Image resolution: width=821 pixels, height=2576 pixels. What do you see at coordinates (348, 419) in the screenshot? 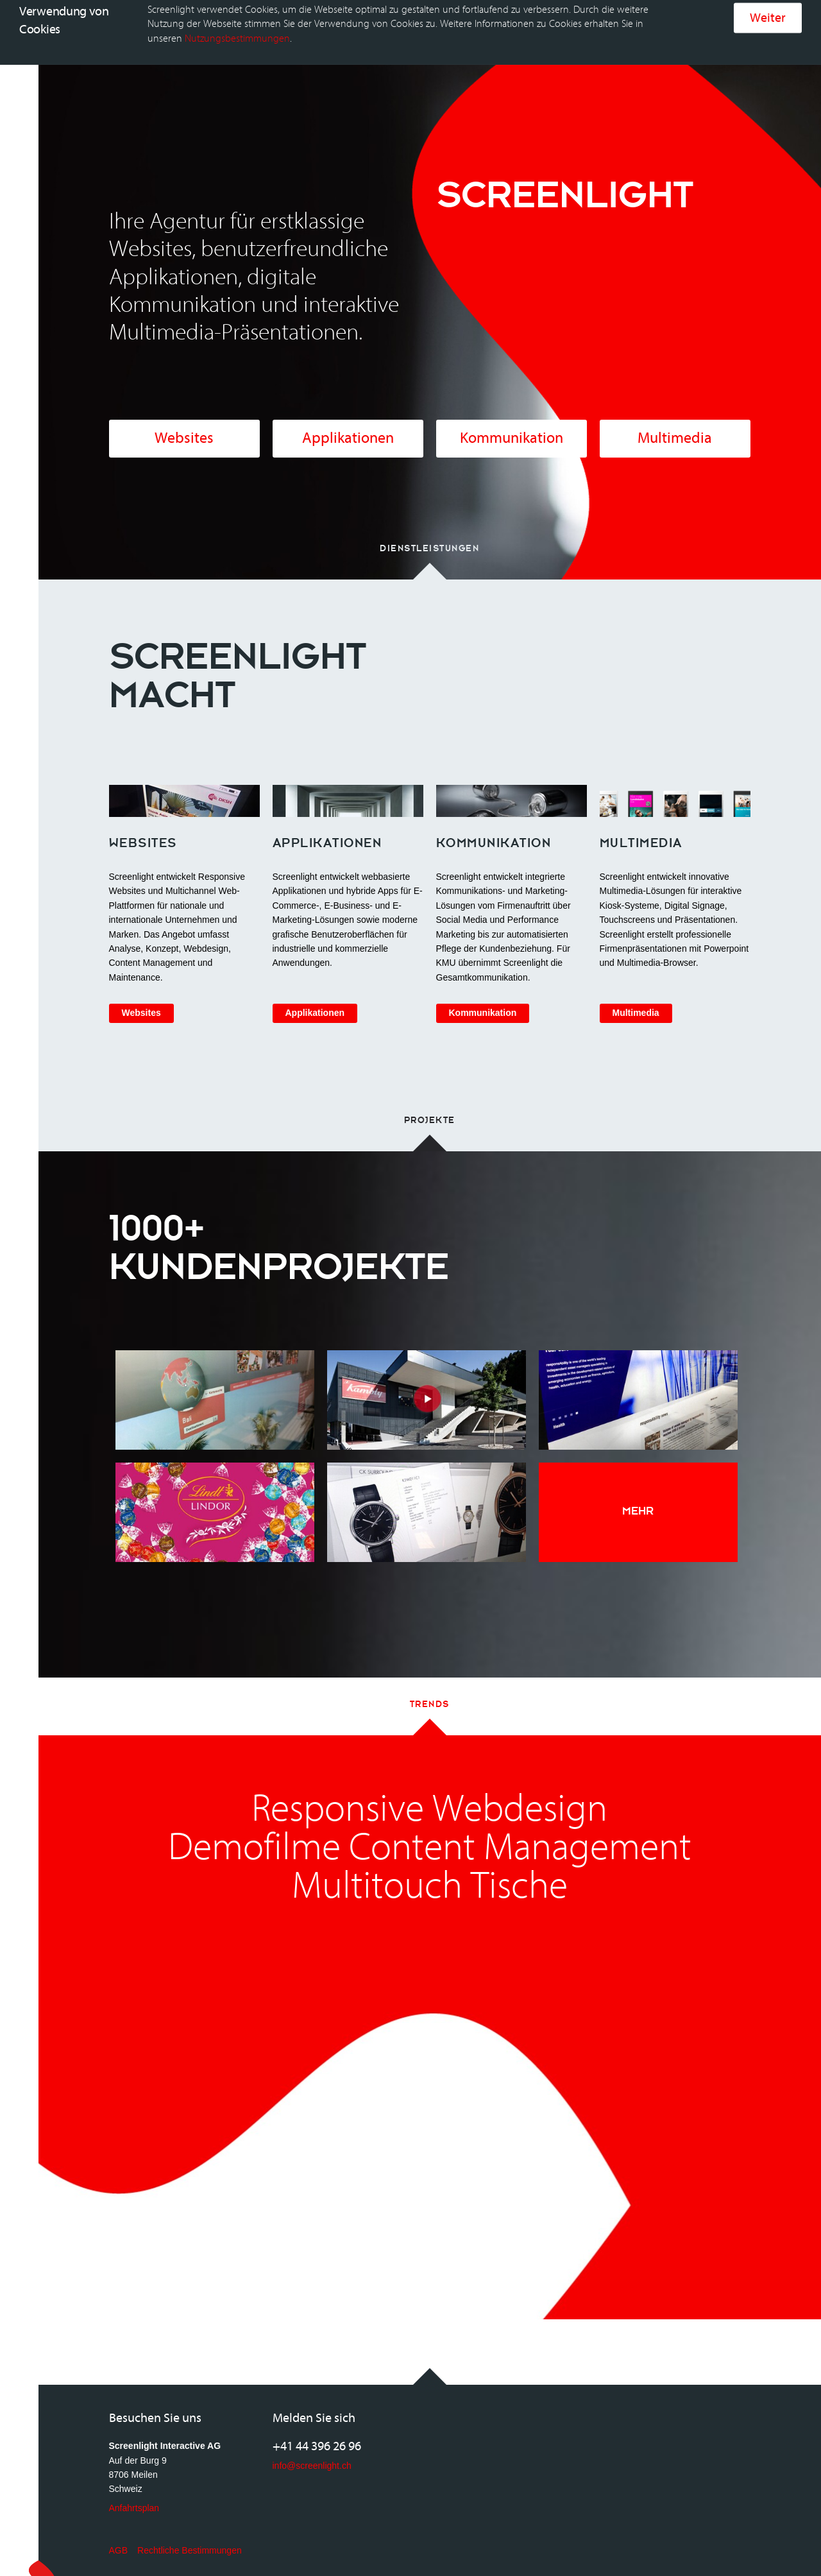
I see `Applikationen` at bounding box center [348, 419].